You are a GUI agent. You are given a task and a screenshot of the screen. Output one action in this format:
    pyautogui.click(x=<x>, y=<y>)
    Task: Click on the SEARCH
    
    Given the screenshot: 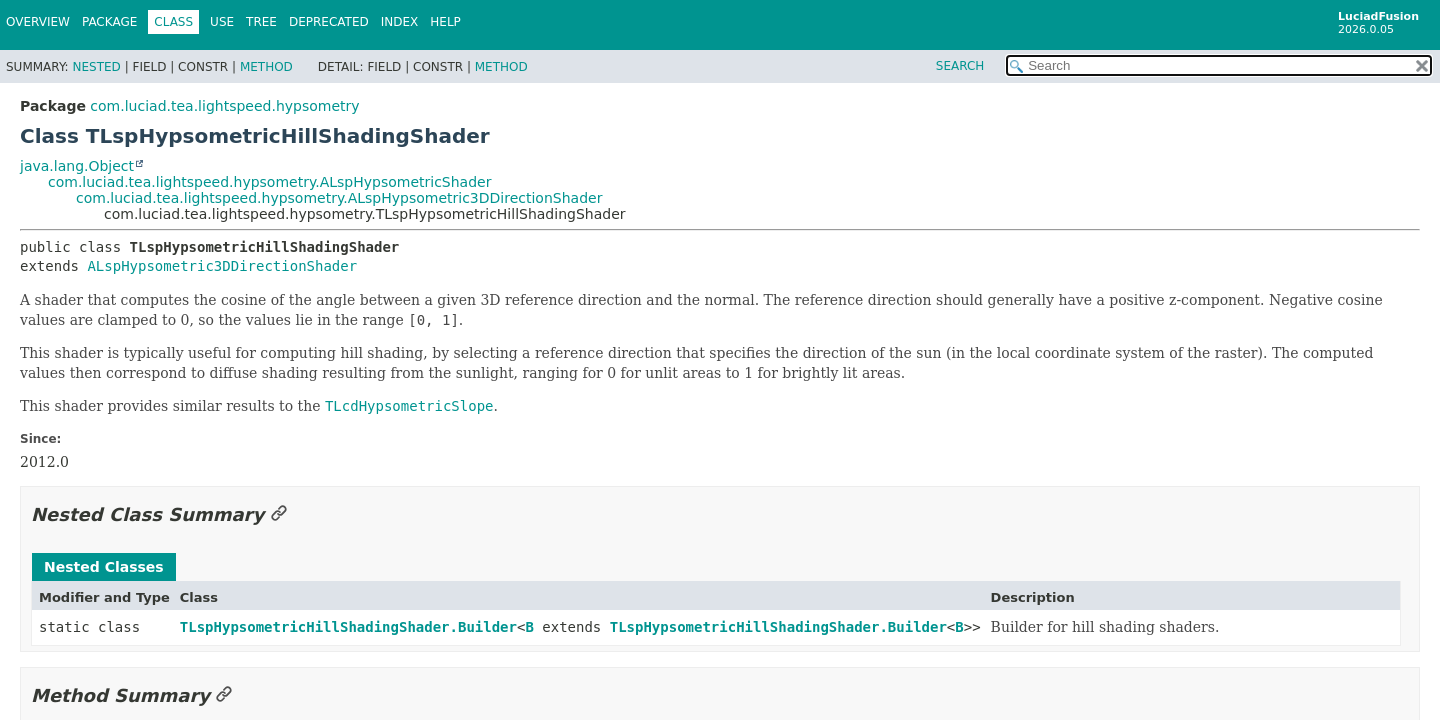 What is the action you would take?
    pyautogui.click(x=960, y=66)
    